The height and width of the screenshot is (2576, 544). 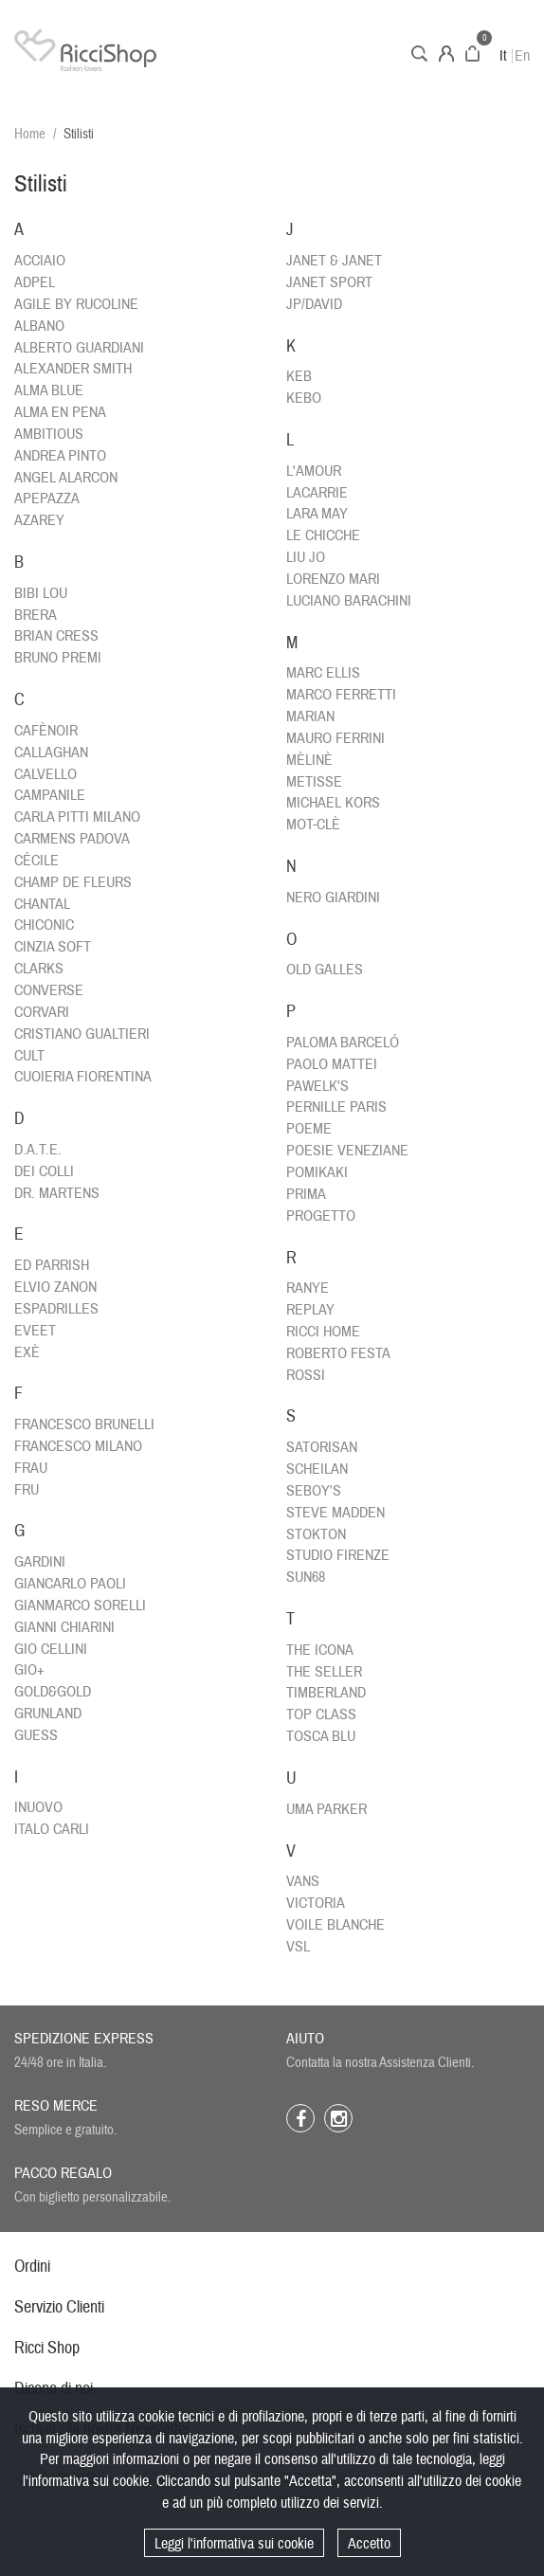 I want to click on KEB, so click(x=299, y=376).